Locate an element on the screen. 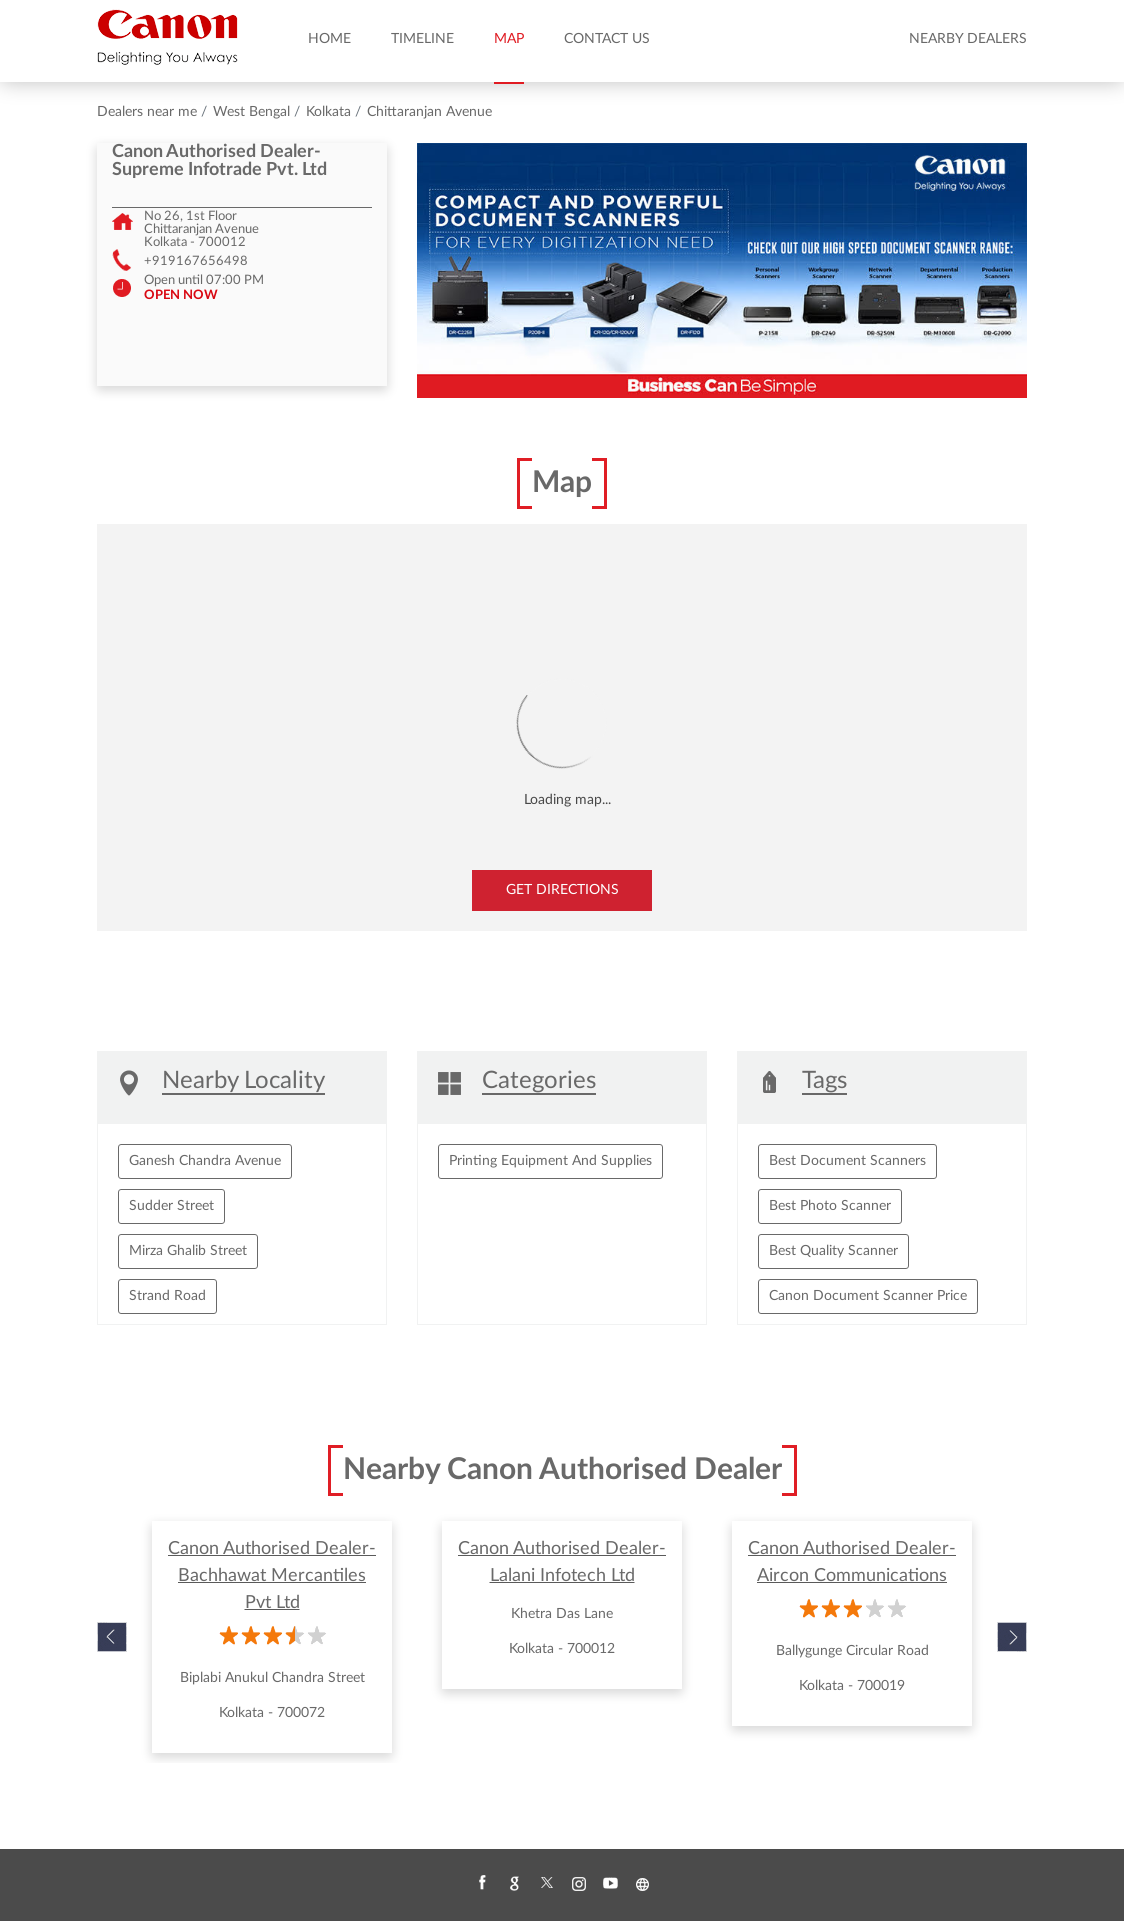 Image resolution: width=1124 pixels, height=1921 pixels. Next is located at coordinates (1012, 1637).